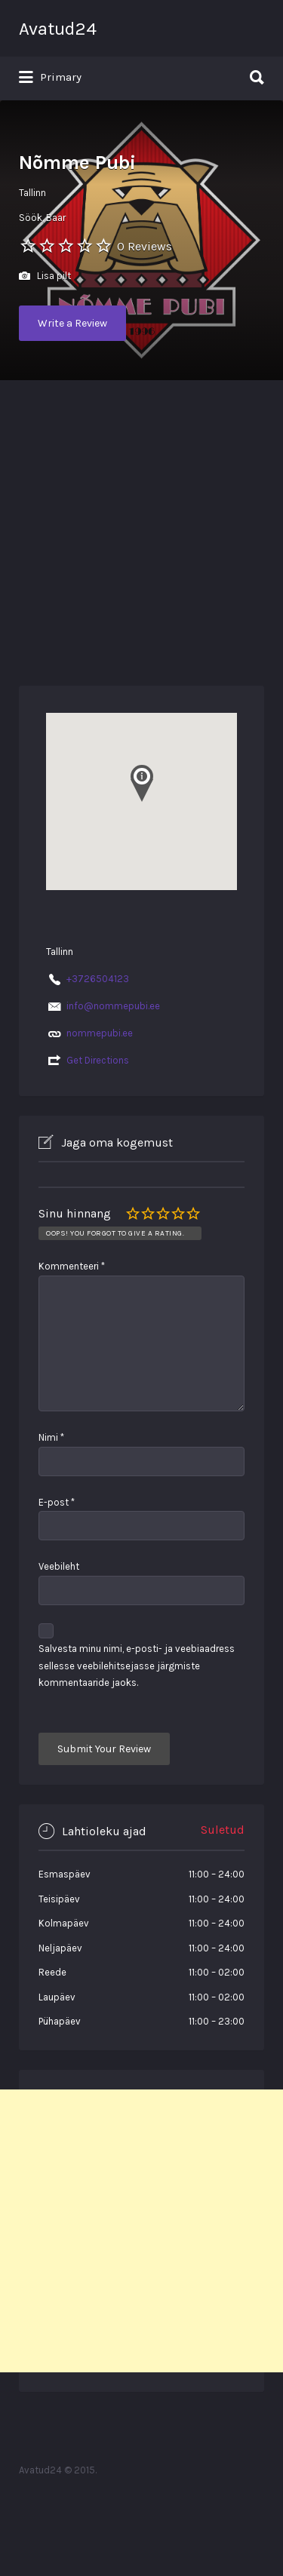  What do you see at coordinates (58, 28) in the screenshot?
I see `Avatud24` at bounding box center [58, 28].